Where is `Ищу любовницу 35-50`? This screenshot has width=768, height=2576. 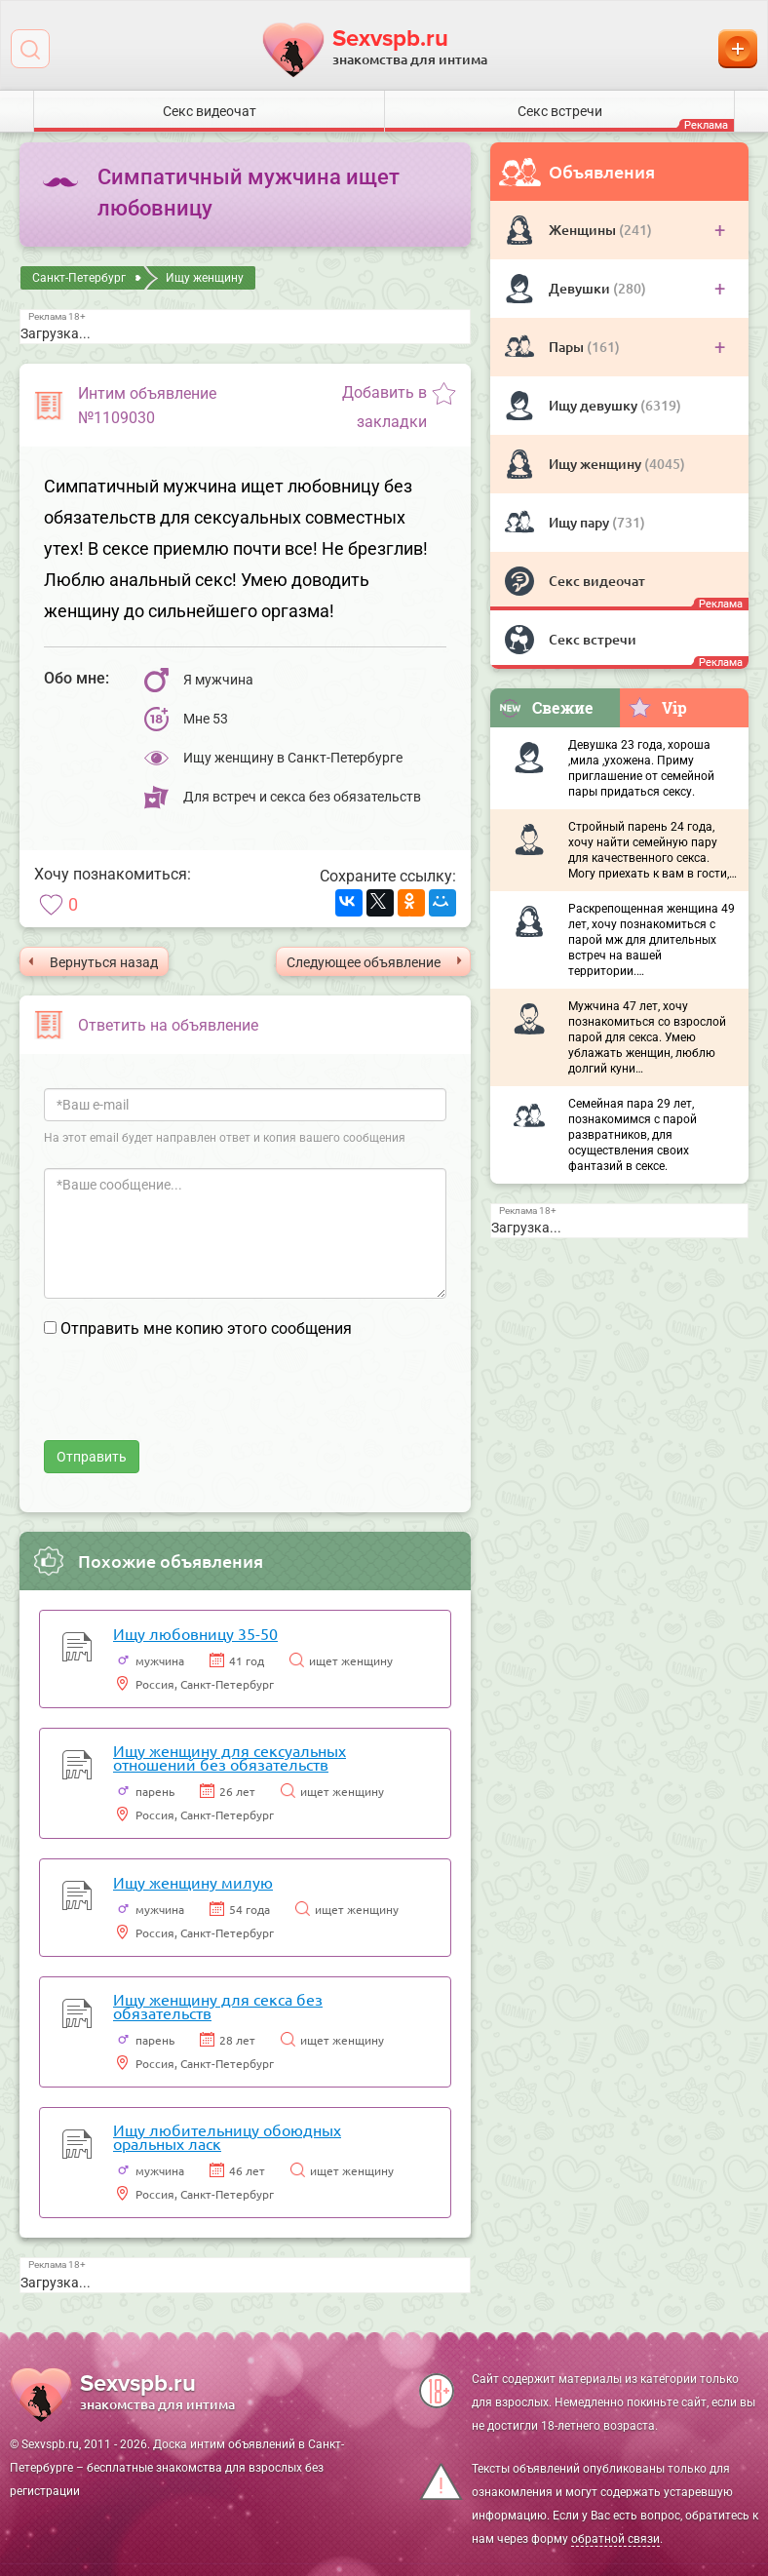 Ищу любовницу 35-50 is located at coordinates (195, 1633).